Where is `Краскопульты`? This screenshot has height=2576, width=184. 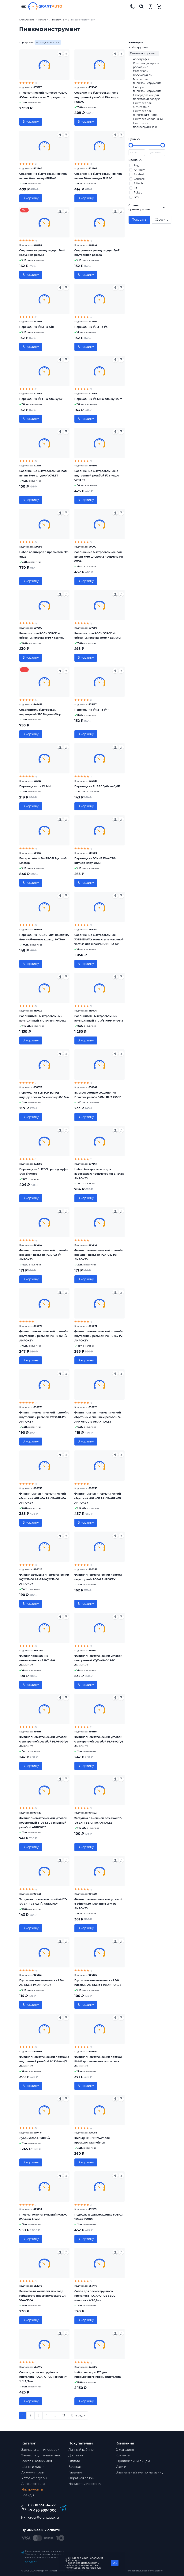
Краскопульты is located at coordinates (143, 75).